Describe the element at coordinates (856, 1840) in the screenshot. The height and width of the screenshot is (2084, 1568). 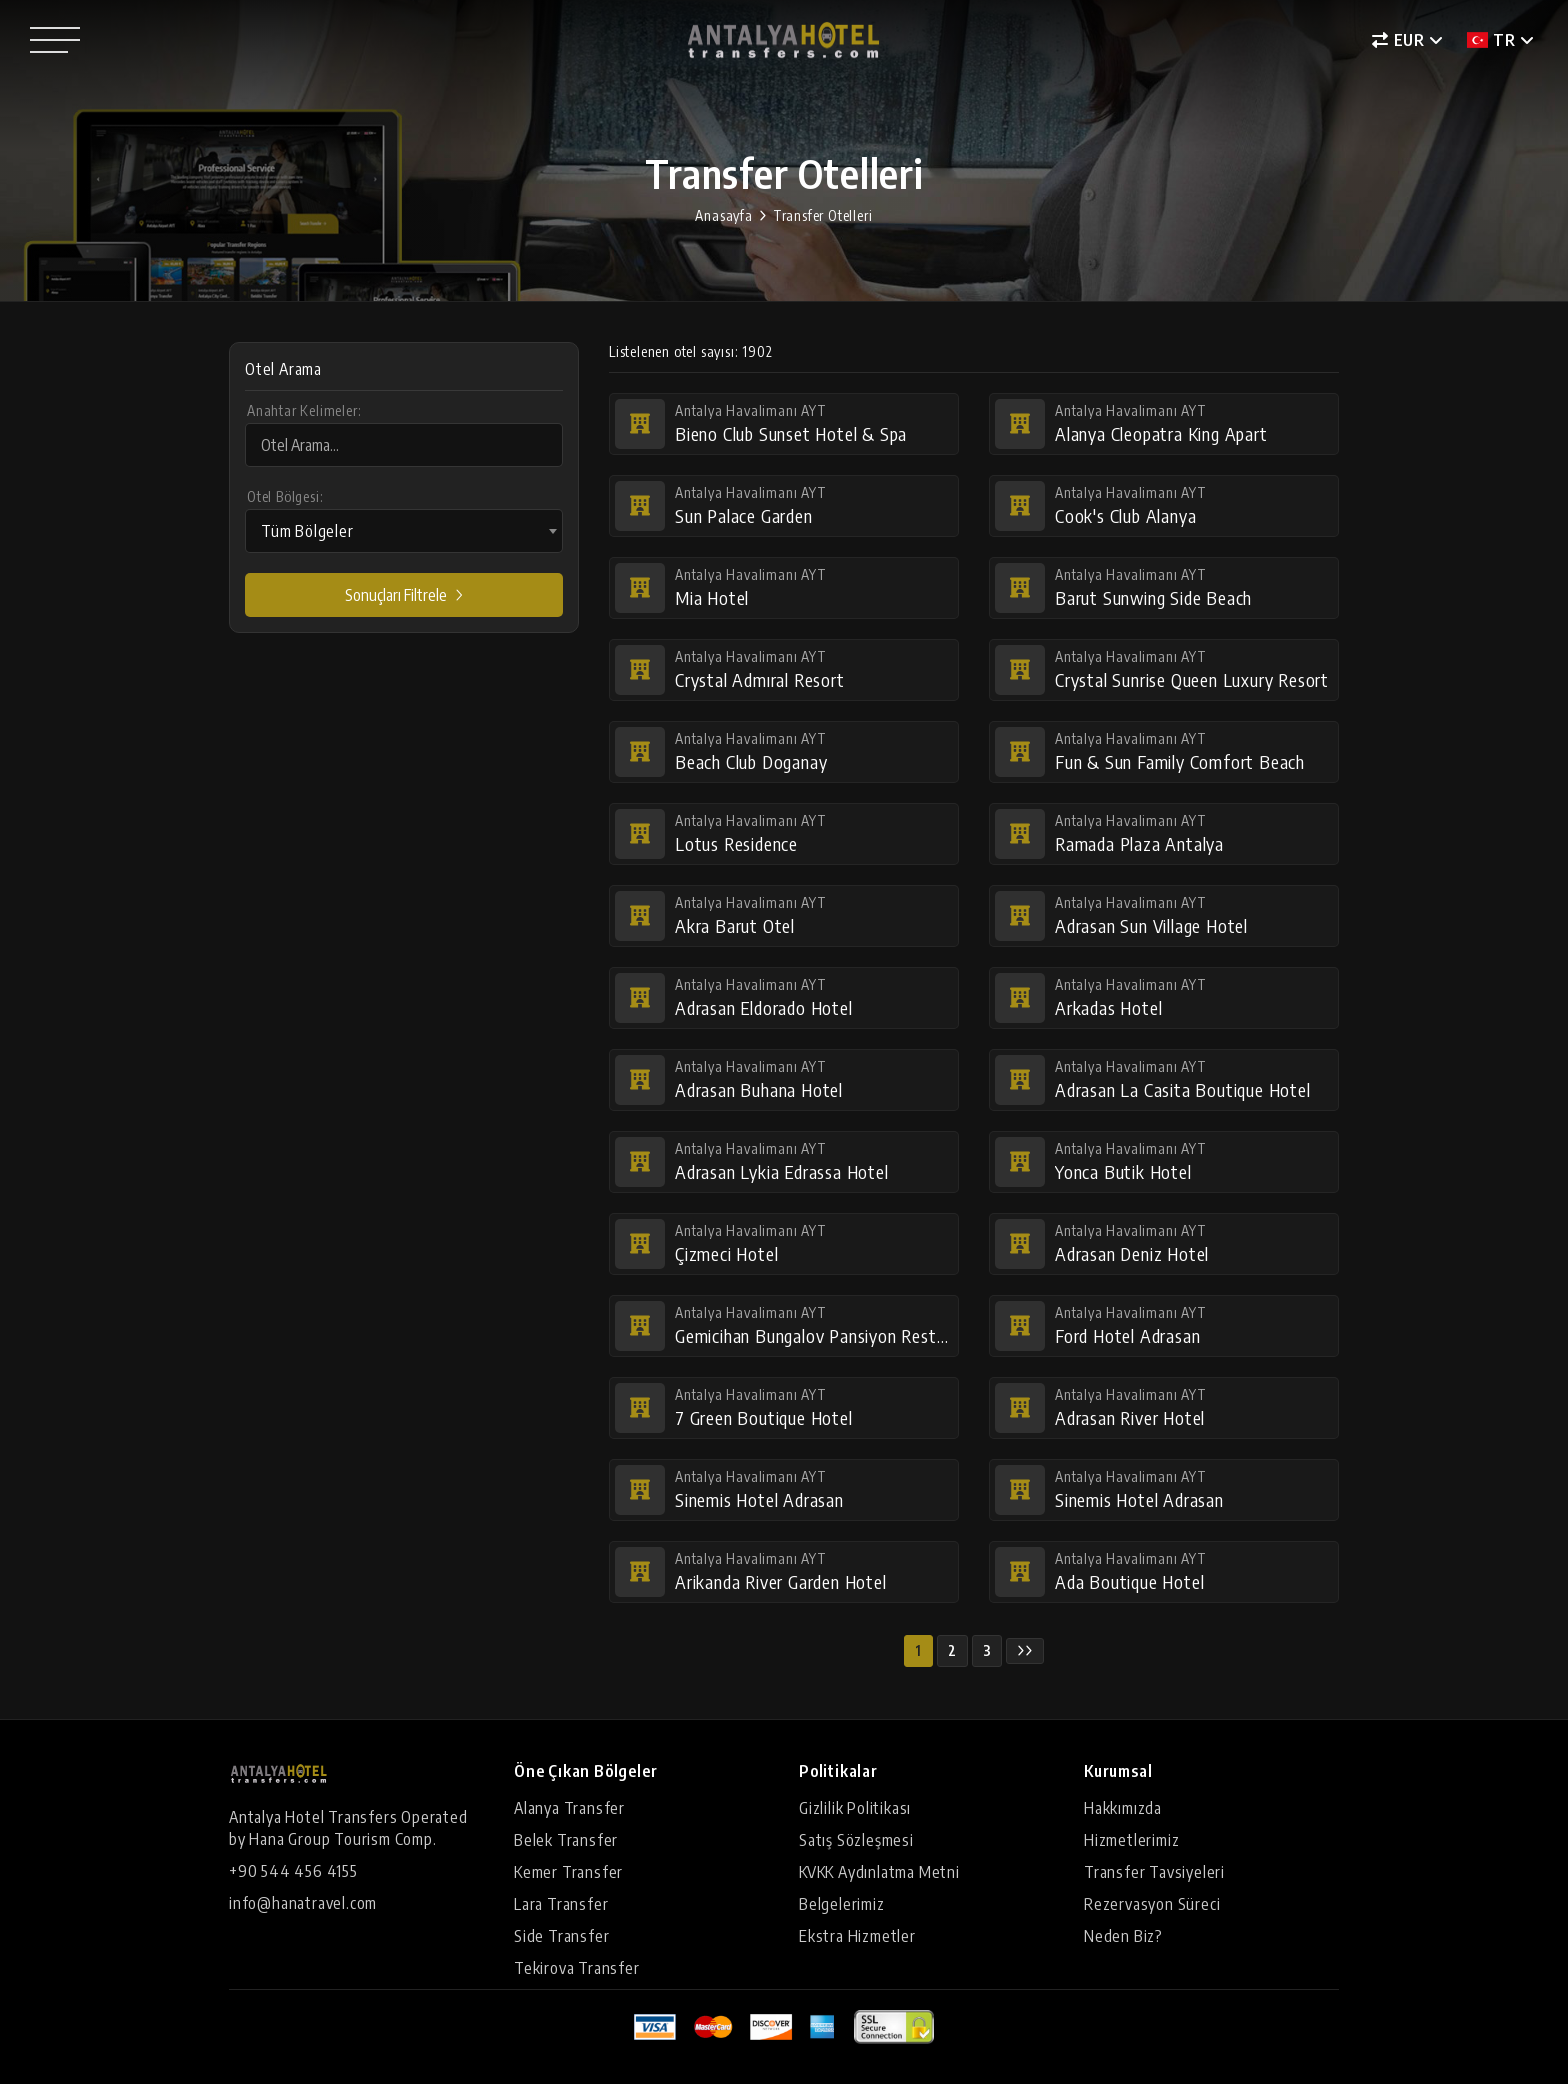
I see `Satış Sözleşmesi` at that location.